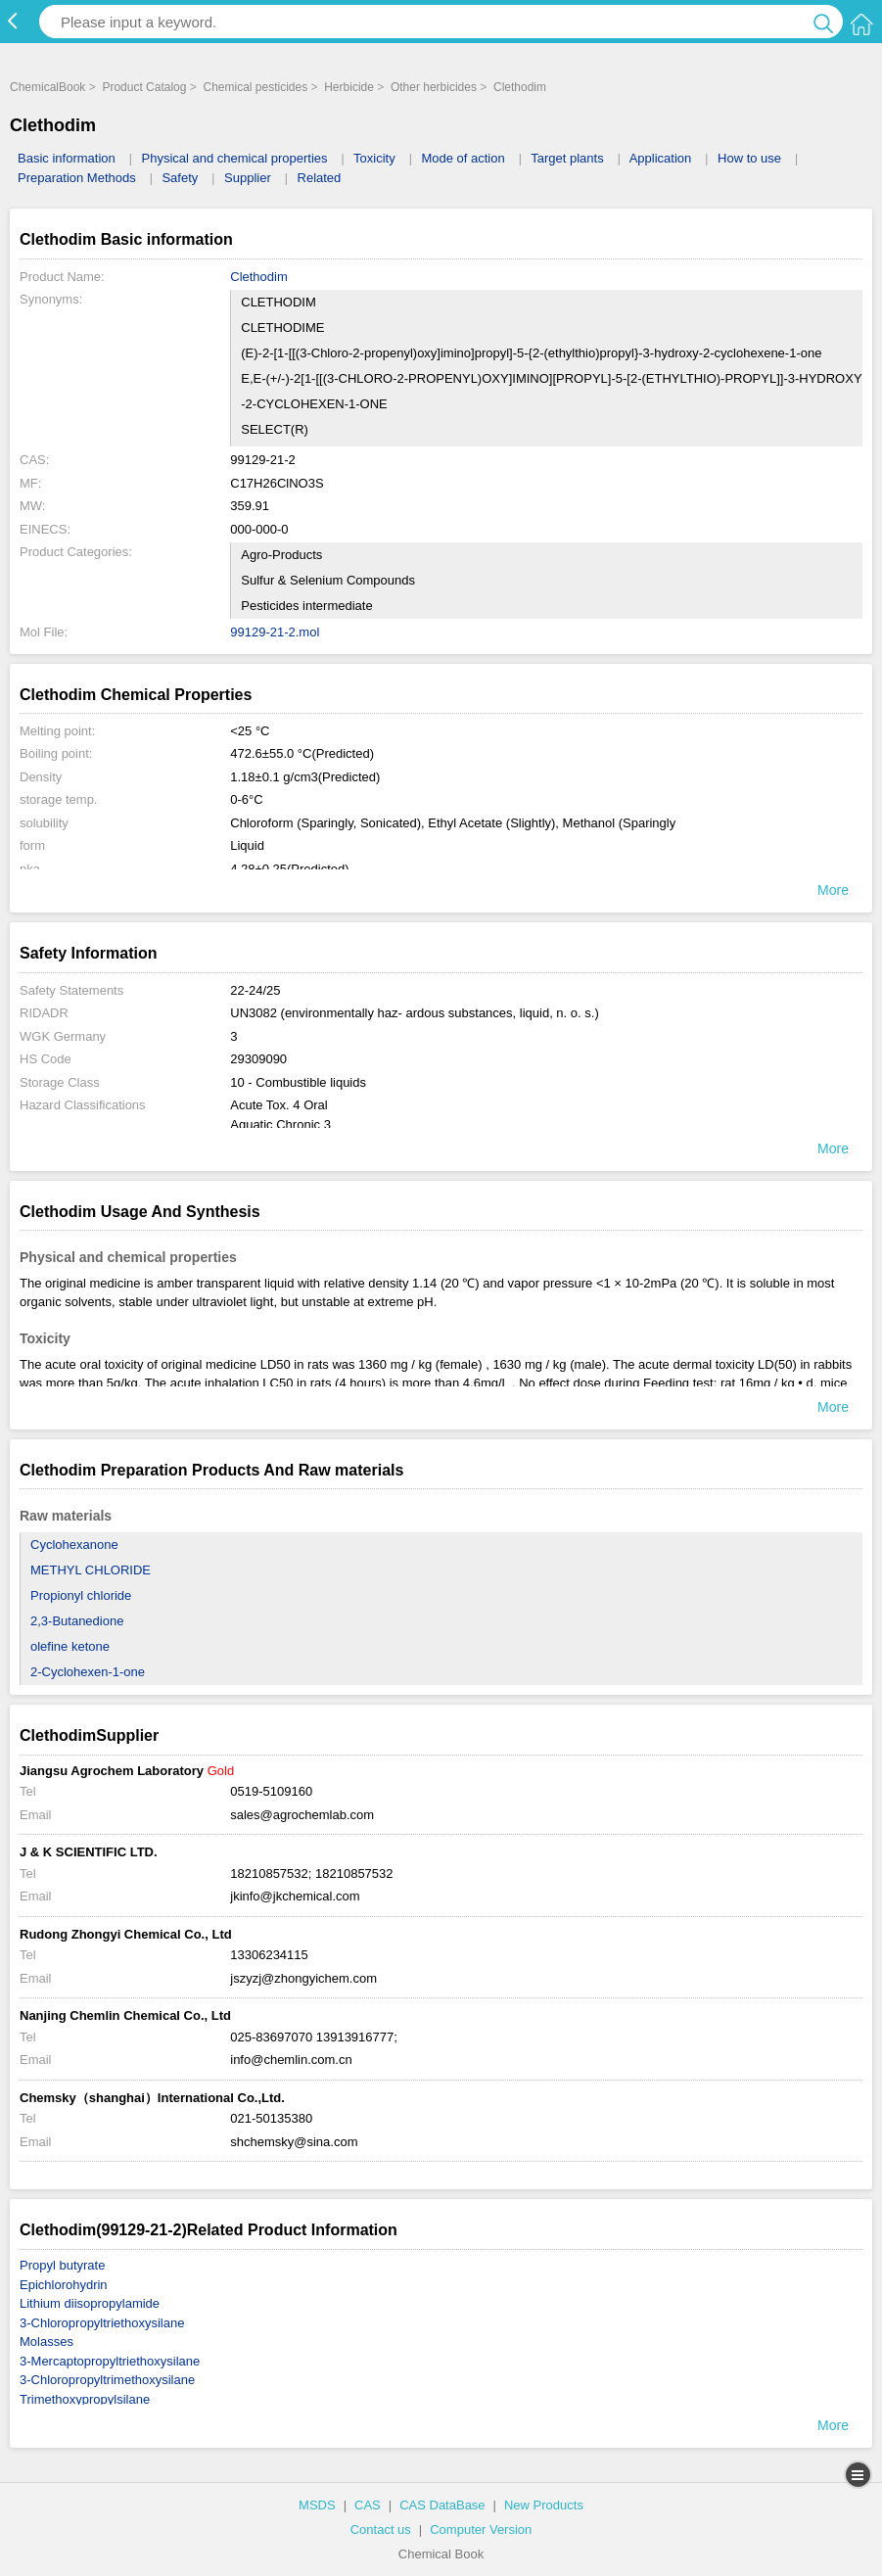 The image size is (882, 2576). I want to click on 3-Chloropropyltriethoxysilane, so click(102, 2323).